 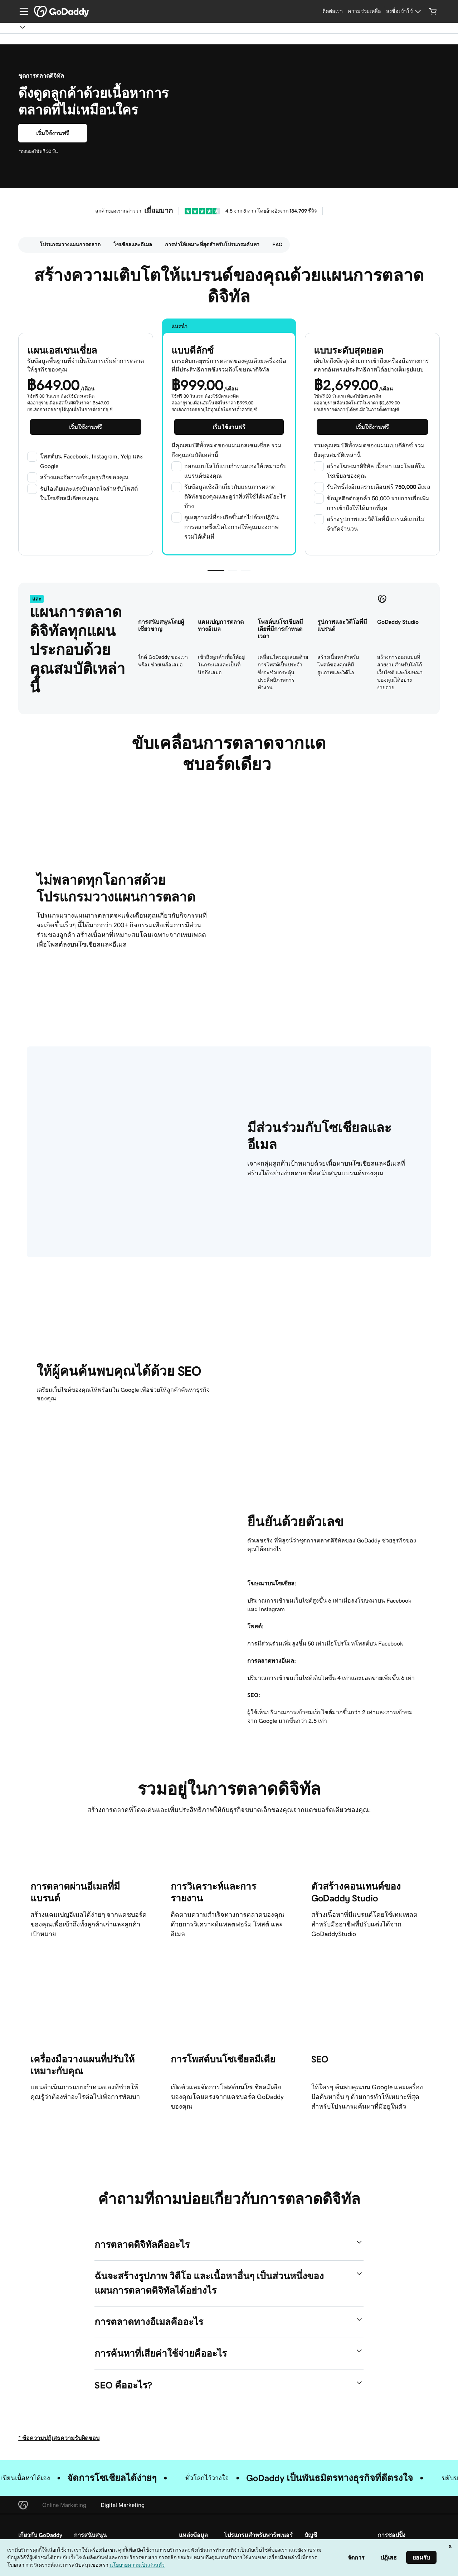 What do you see at coordinates (404, 11) in the screenshot?
I see `[ลงชื่อเข้าใช้]` at bounding box center [404, 11].